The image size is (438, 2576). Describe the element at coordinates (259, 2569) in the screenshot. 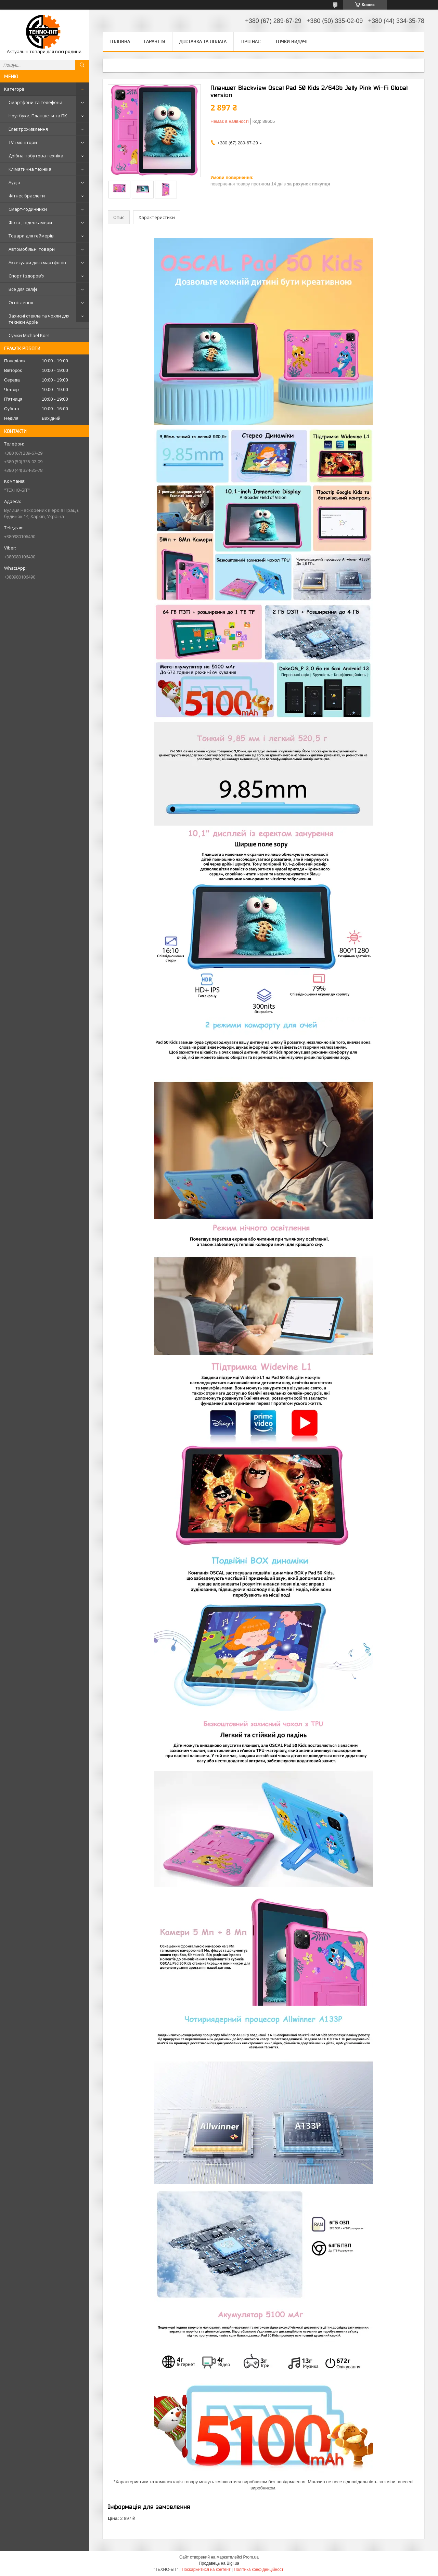

I see `Політика конфіденційності` at that location.